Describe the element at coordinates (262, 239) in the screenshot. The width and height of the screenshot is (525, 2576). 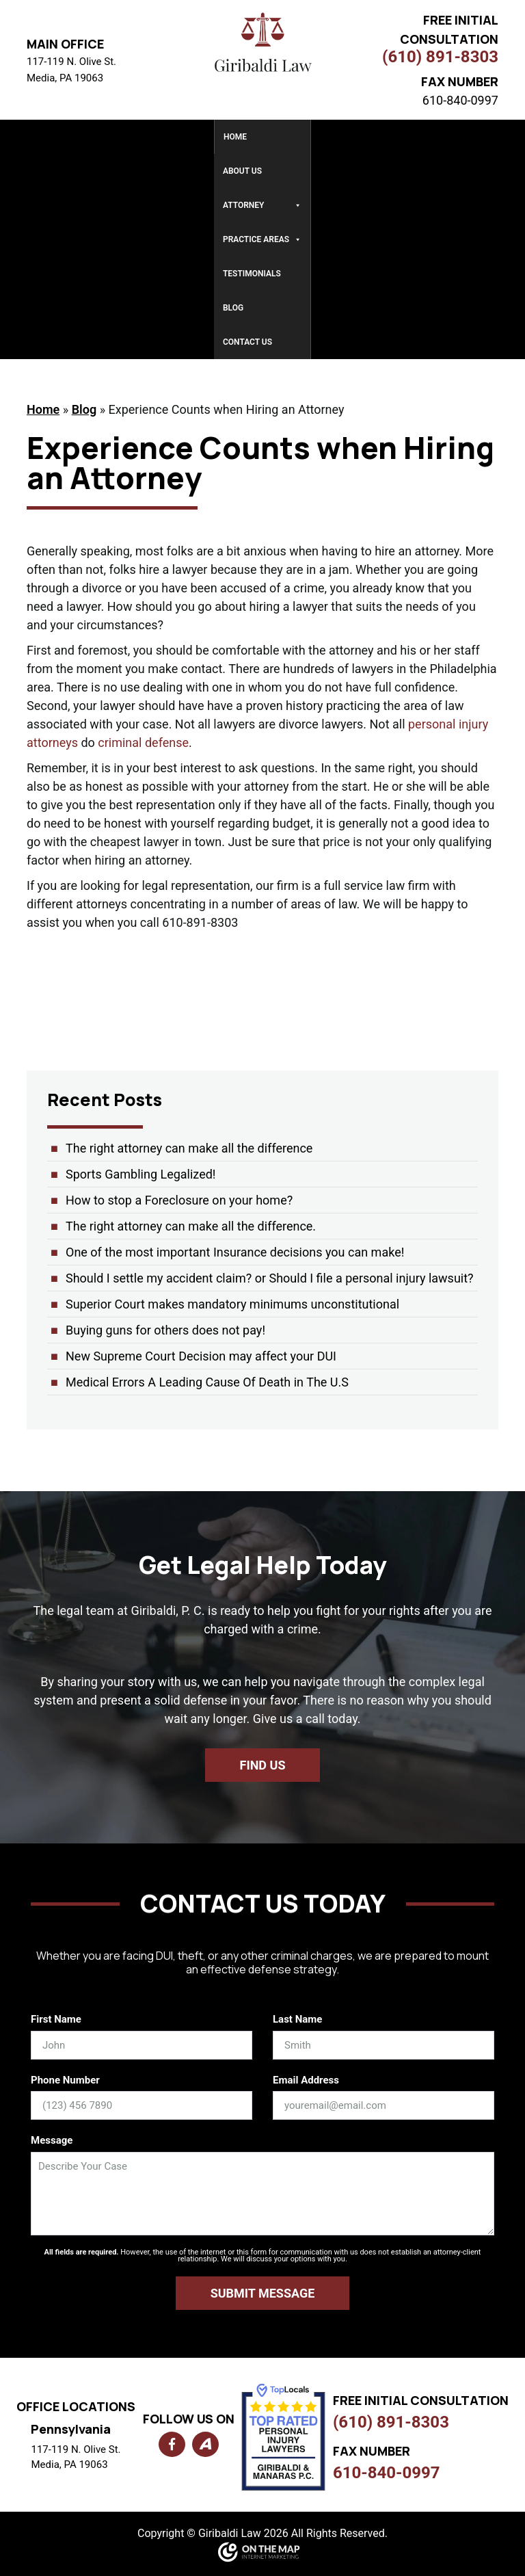
I see `Practice Areas` at that location.